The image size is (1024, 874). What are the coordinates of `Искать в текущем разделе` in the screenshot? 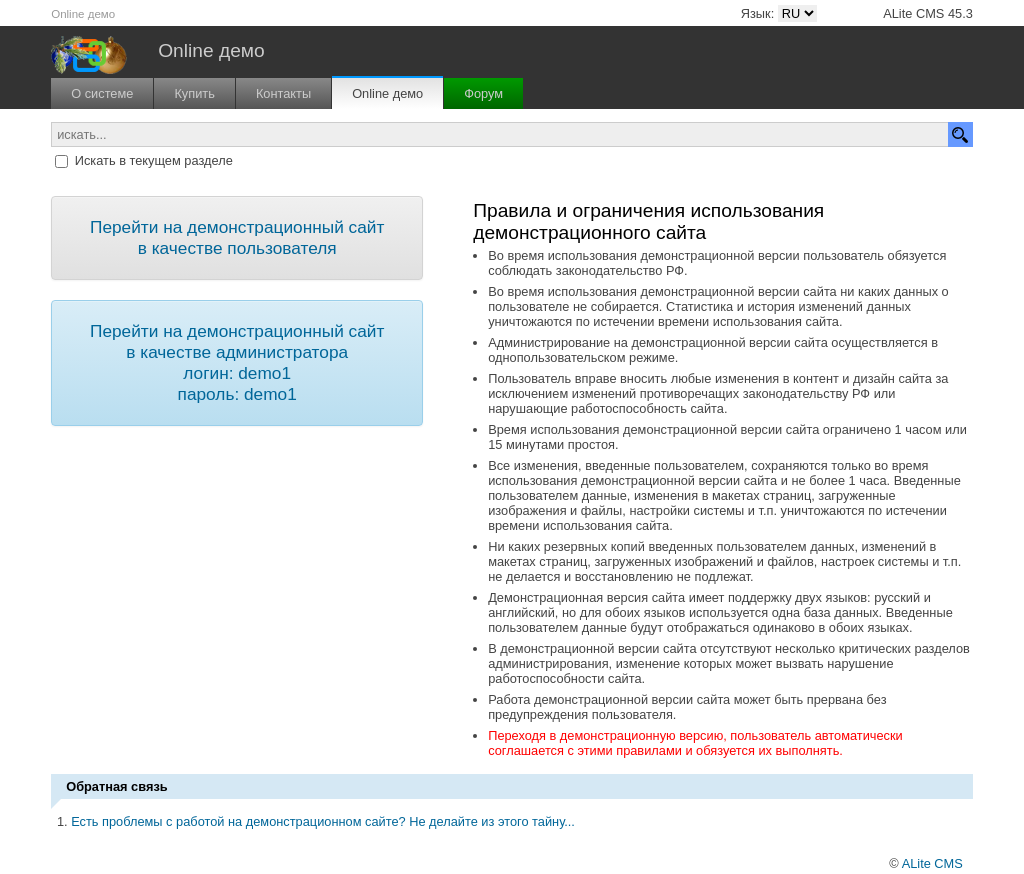 It's located at (154, 160).